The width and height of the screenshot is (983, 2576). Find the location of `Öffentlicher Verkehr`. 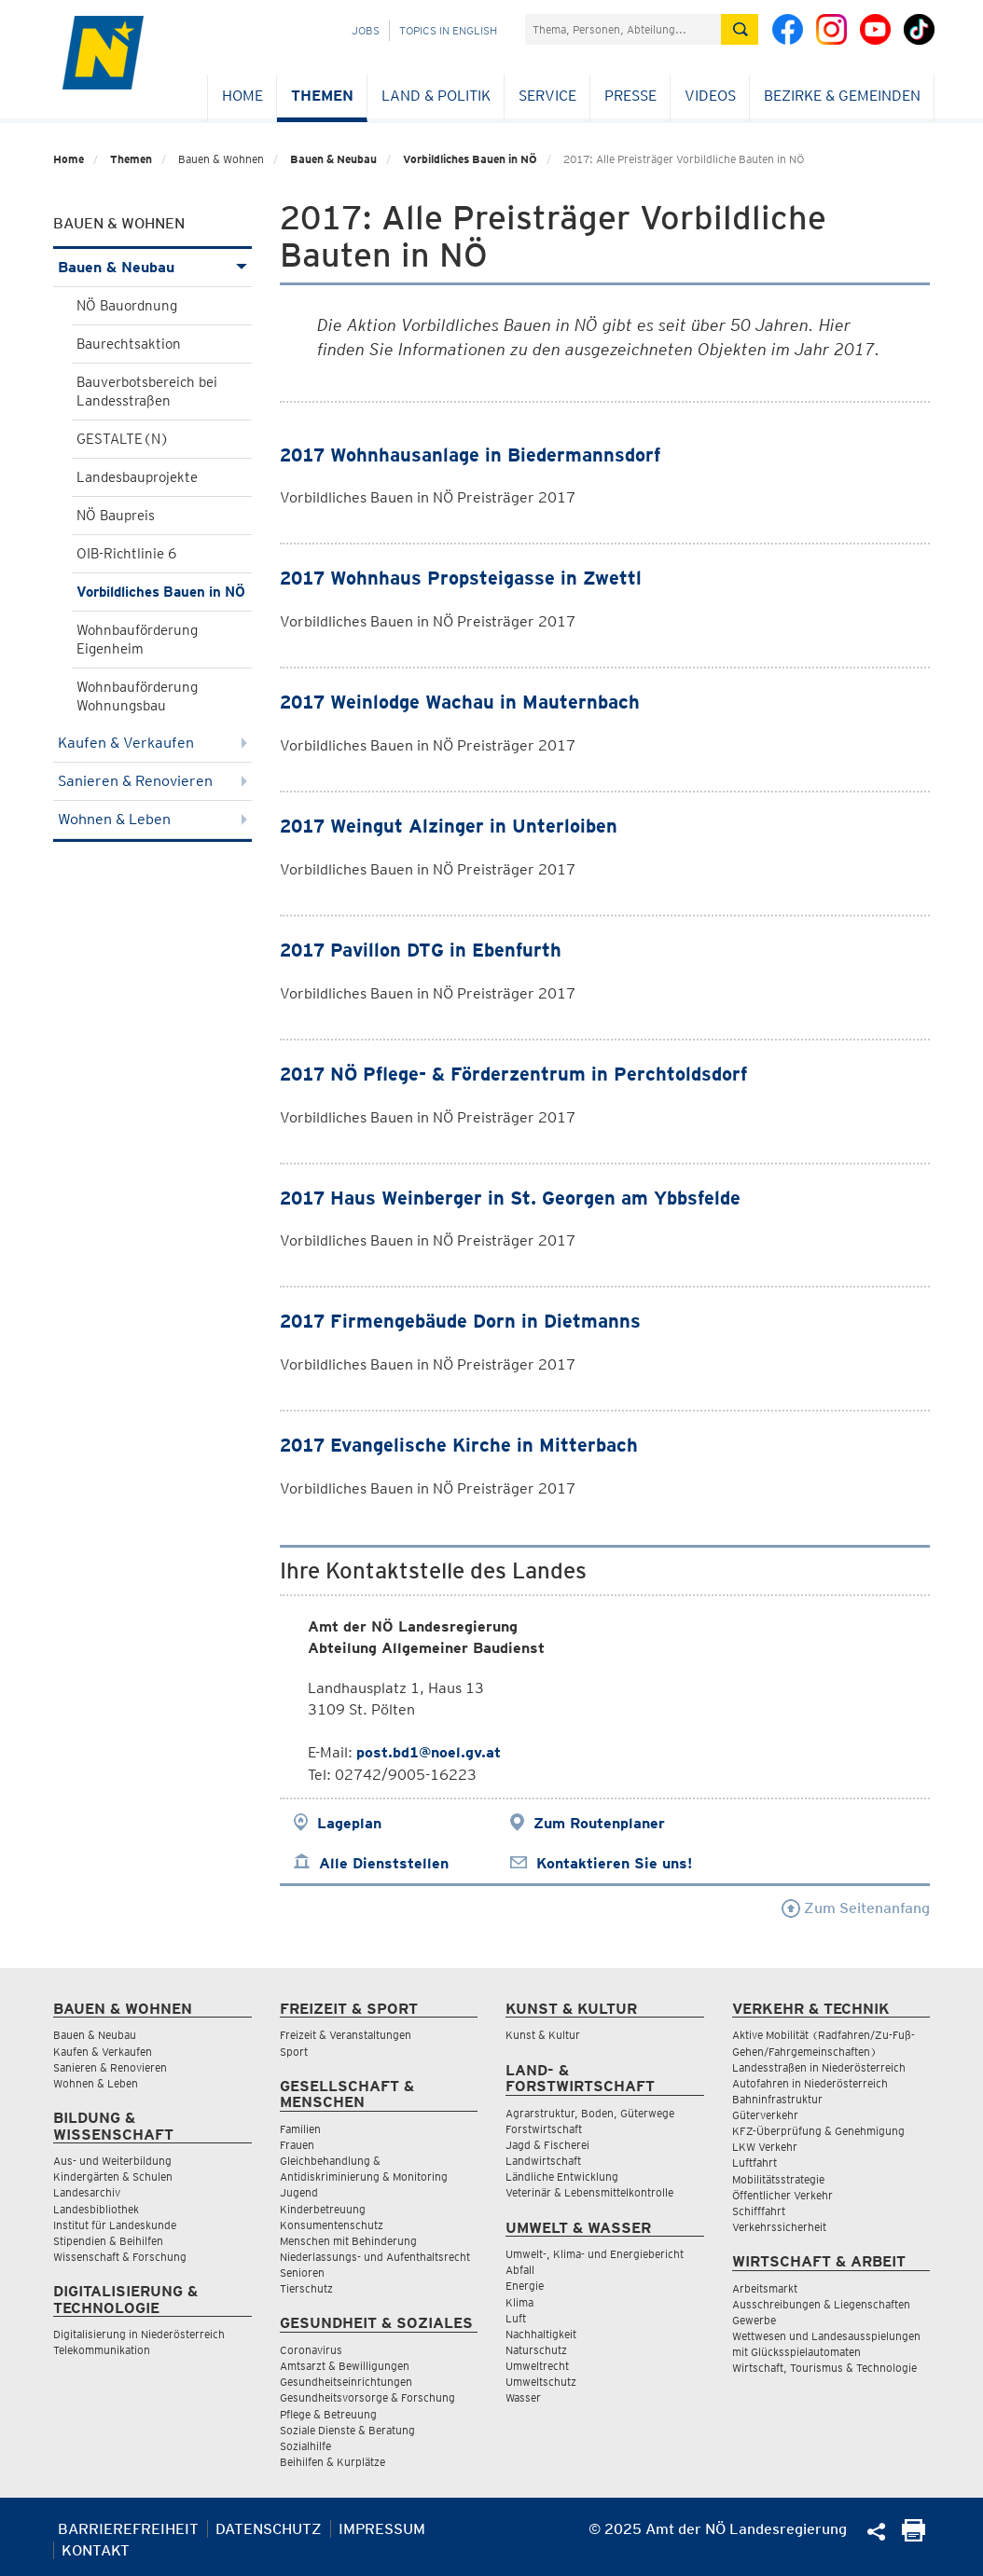

Öffentlicher Verkehr is located at coordinates (782, 2195).